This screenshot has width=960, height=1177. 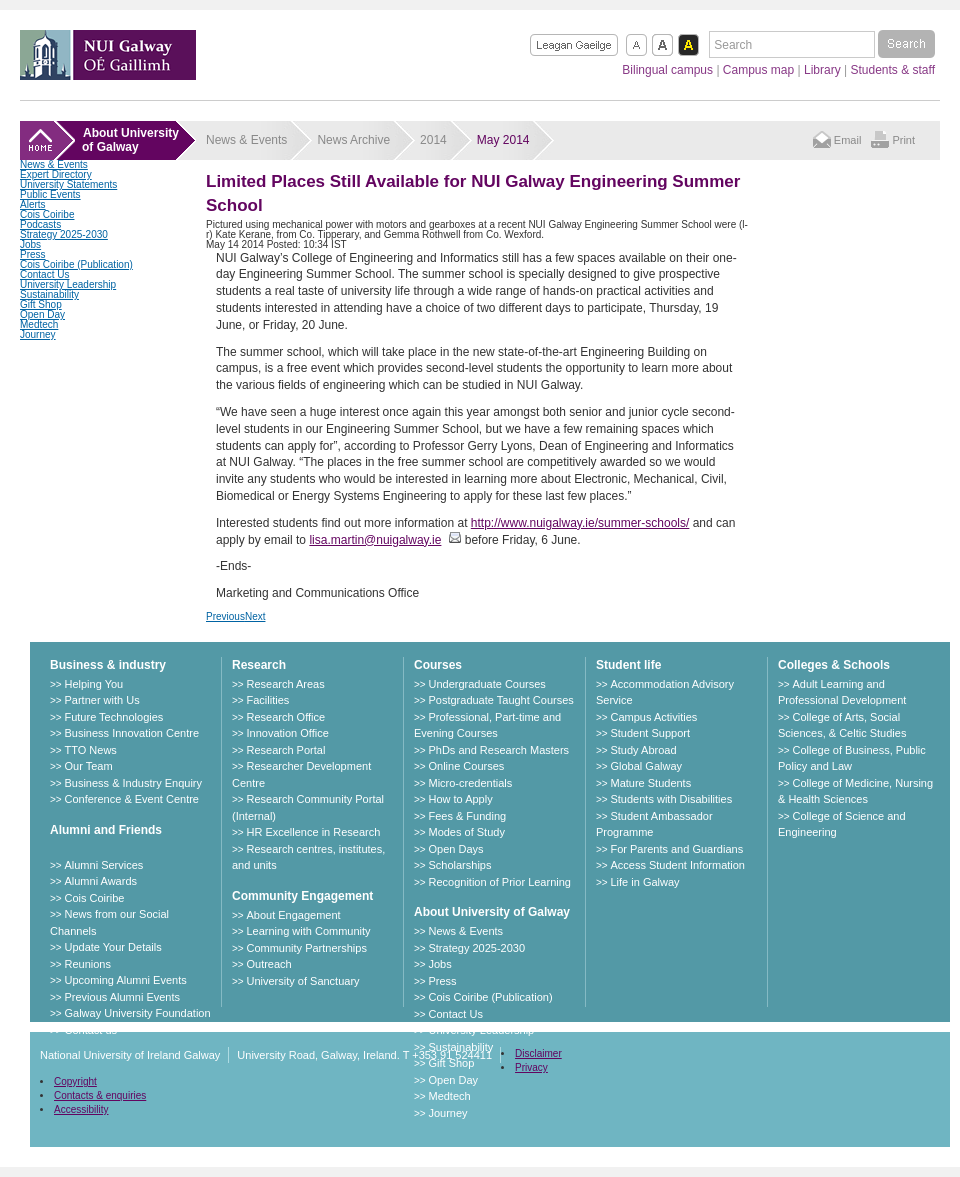 What do you see at coordinates (455, 849) in the screenshot?
I see `Open Days` at bounding box center [455, 849].